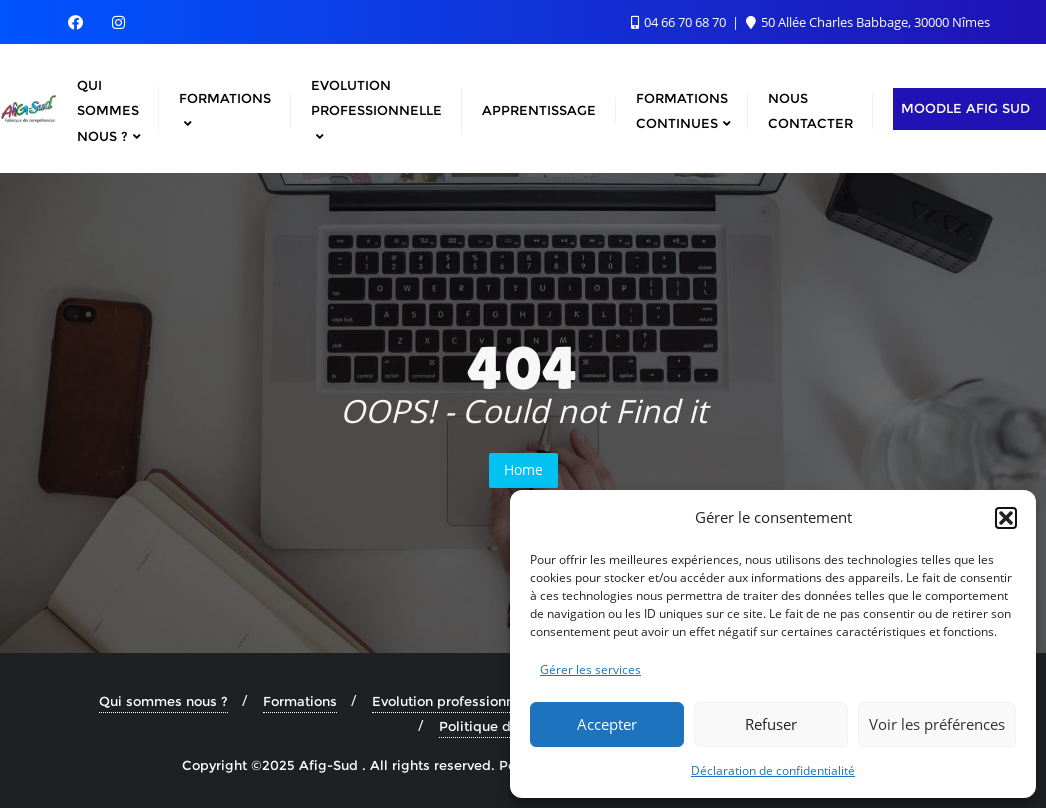 Image resolution: width=1046 pixels, height=808 pixels. What do you see at coordinates (300, 701) in the screenshot?
I see `Formations` at bounding box center [300, 701].